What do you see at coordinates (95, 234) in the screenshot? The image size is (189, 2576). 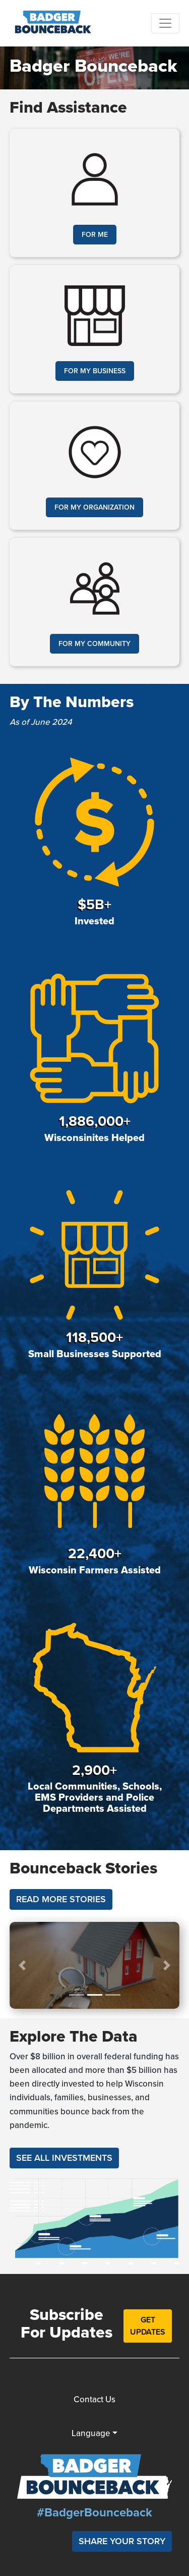 I see `For Me` at bounding box center [95, 234].